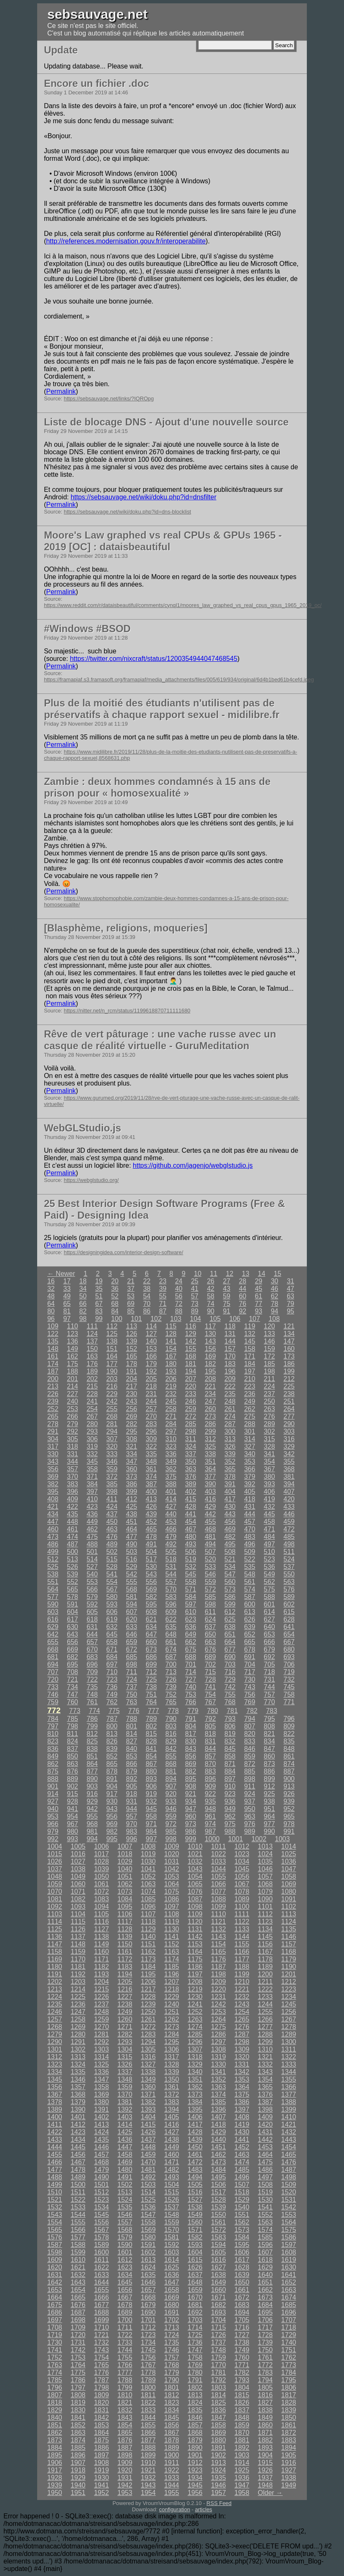 The width and height of the screenshot is (344, 2576). Describe the element at coordinates (92, 1536) in the screenshot. I see `475` at that location.